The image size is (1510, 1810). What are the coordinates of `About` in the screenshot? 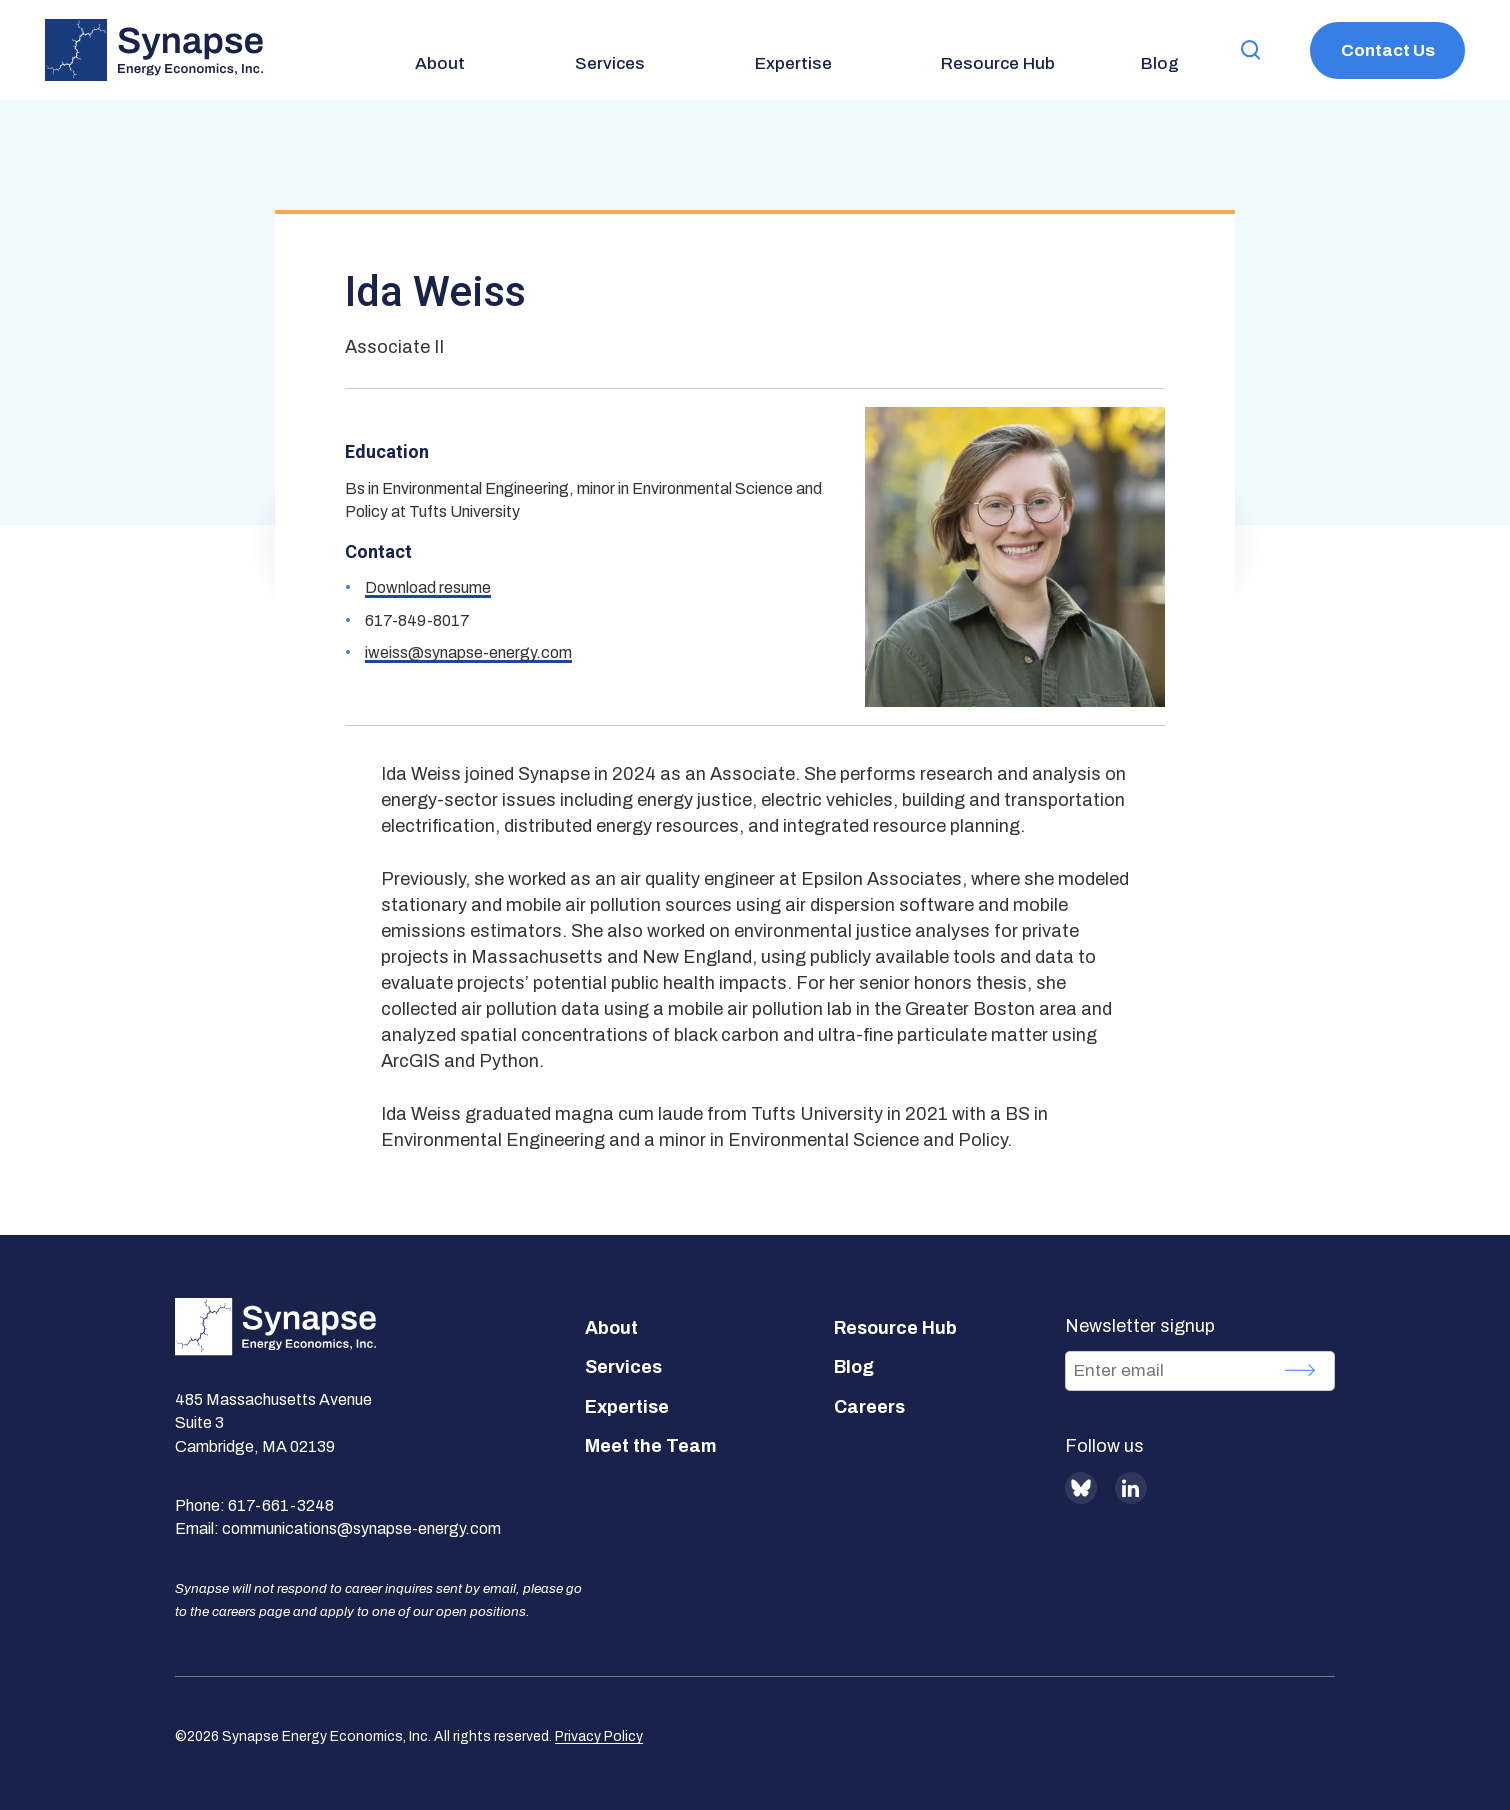 It's located at (611, 1328).